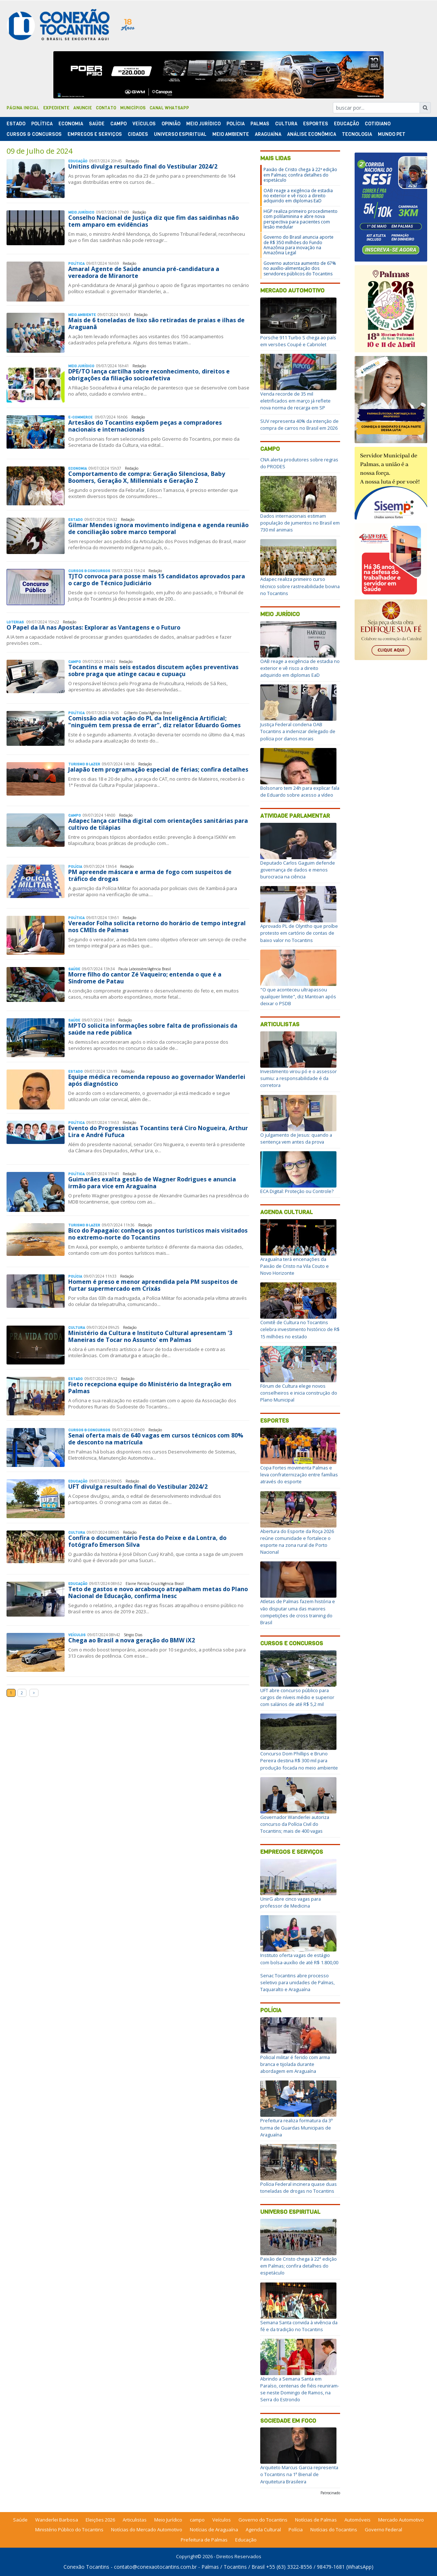 This screenshot has height=2576, width=437. Describe the element at coordinates (133, 108) in the screenshot. I see `Municípios` at that location.